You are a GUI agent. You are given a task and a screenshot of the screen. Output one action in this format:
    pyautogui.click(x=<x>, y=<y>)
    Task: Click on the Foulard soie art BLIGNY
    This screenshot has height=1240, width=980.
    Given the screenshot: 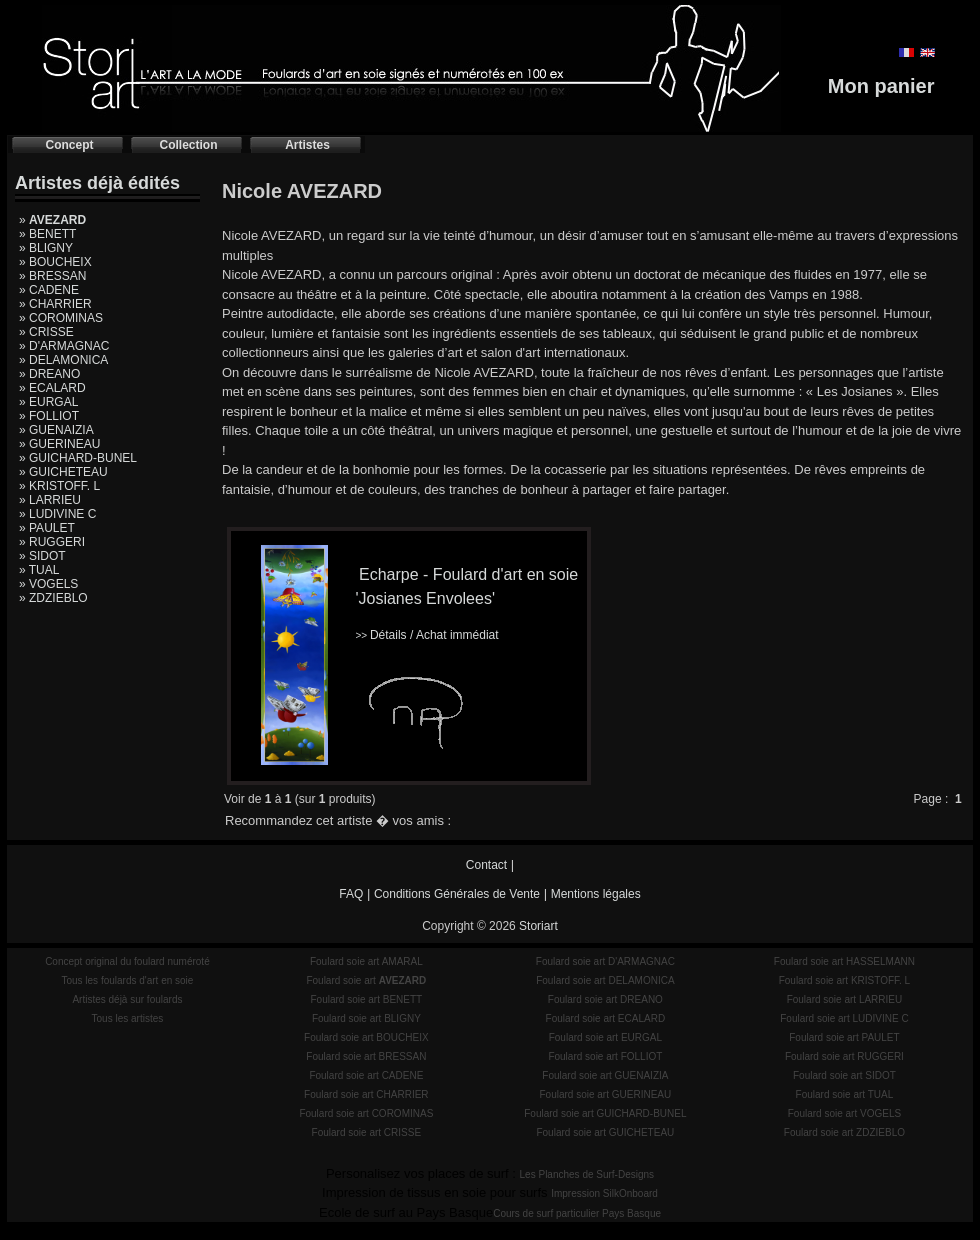 What is the action you would take?
    pyautogui.click(x=366, y=1018)
    